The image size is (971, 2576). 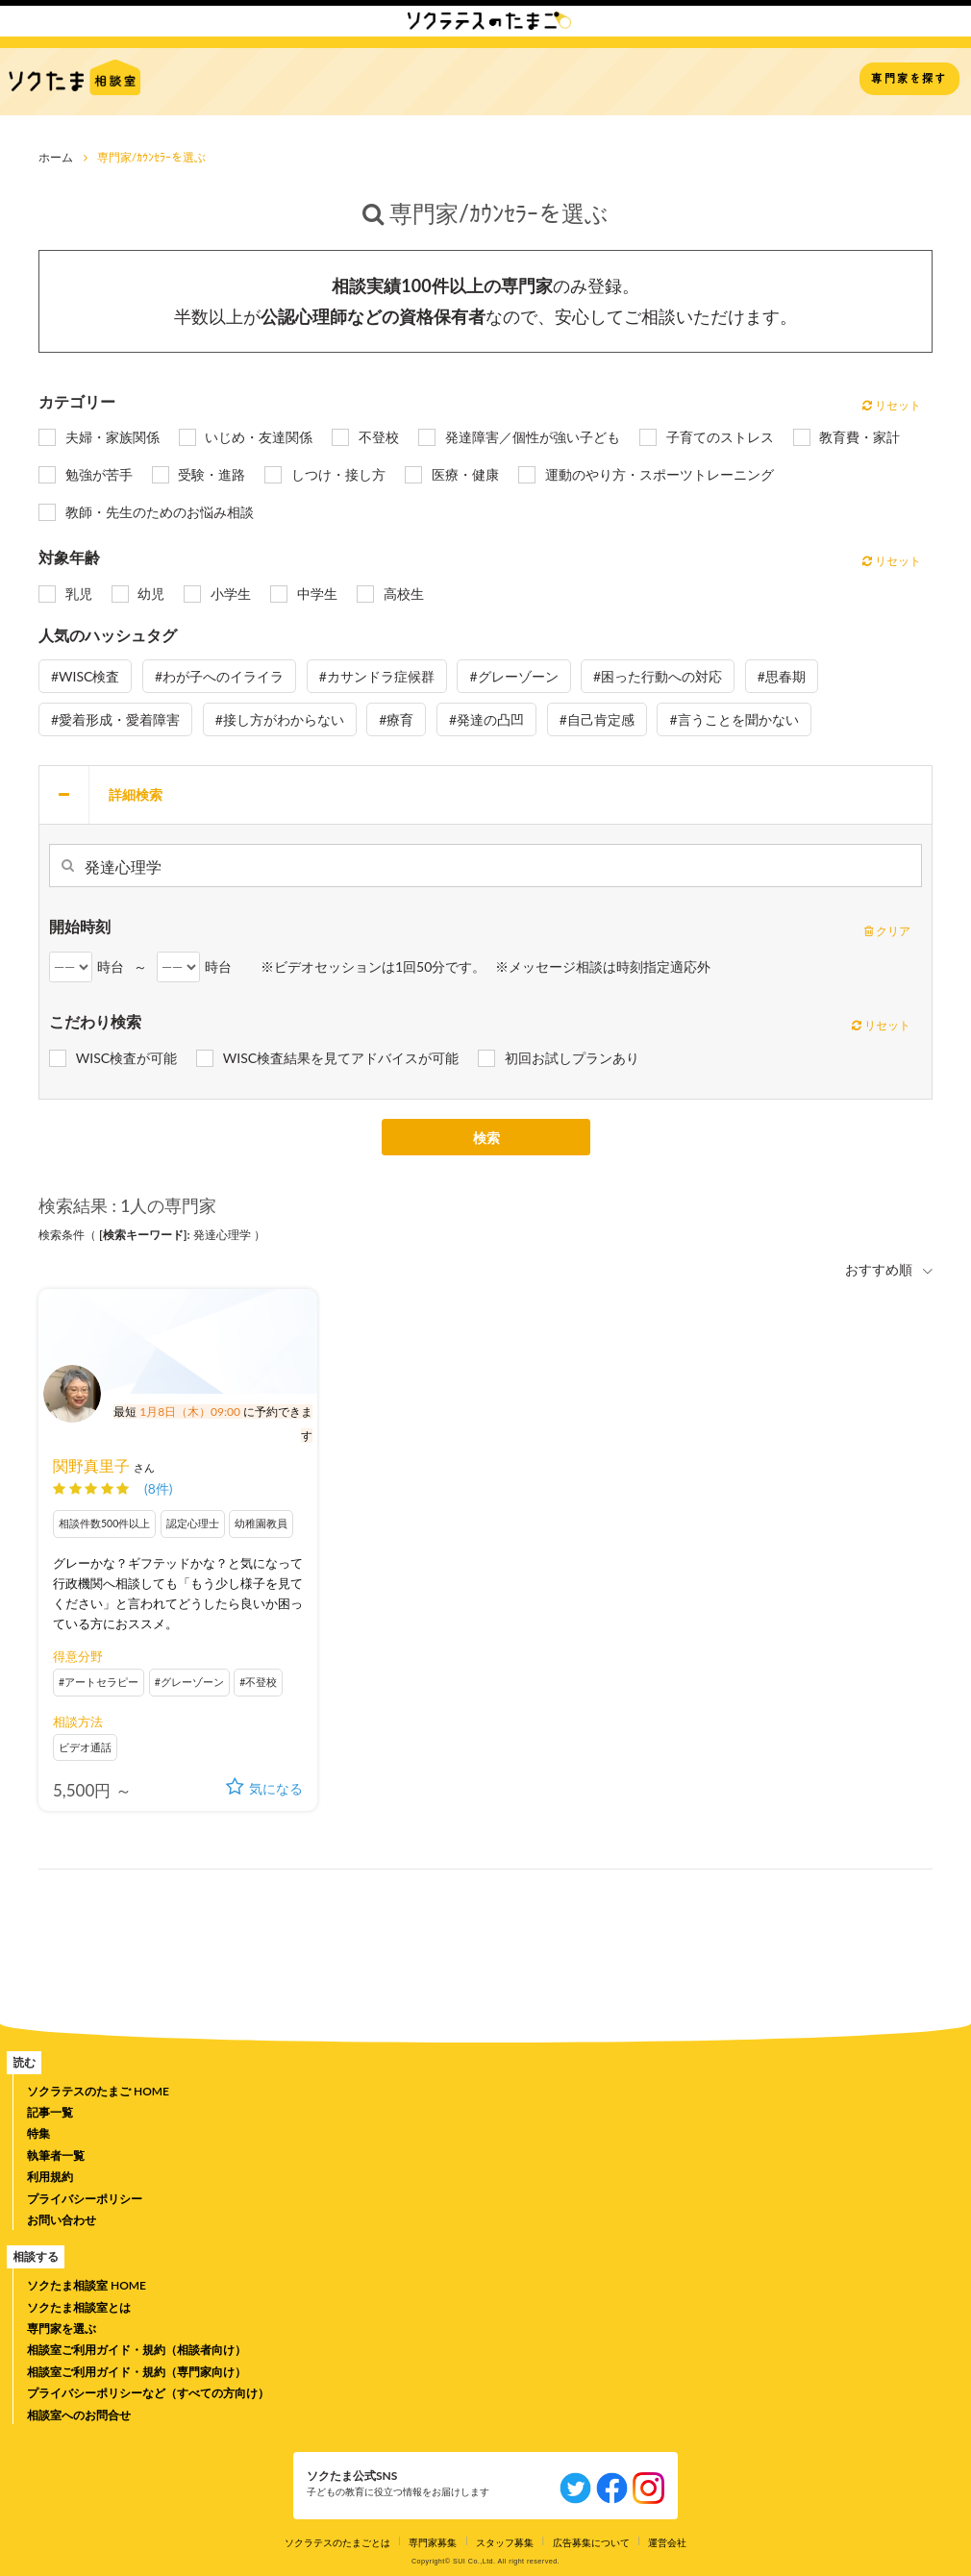 I want to click on 専門家募集, so click(x=433, y=2542).